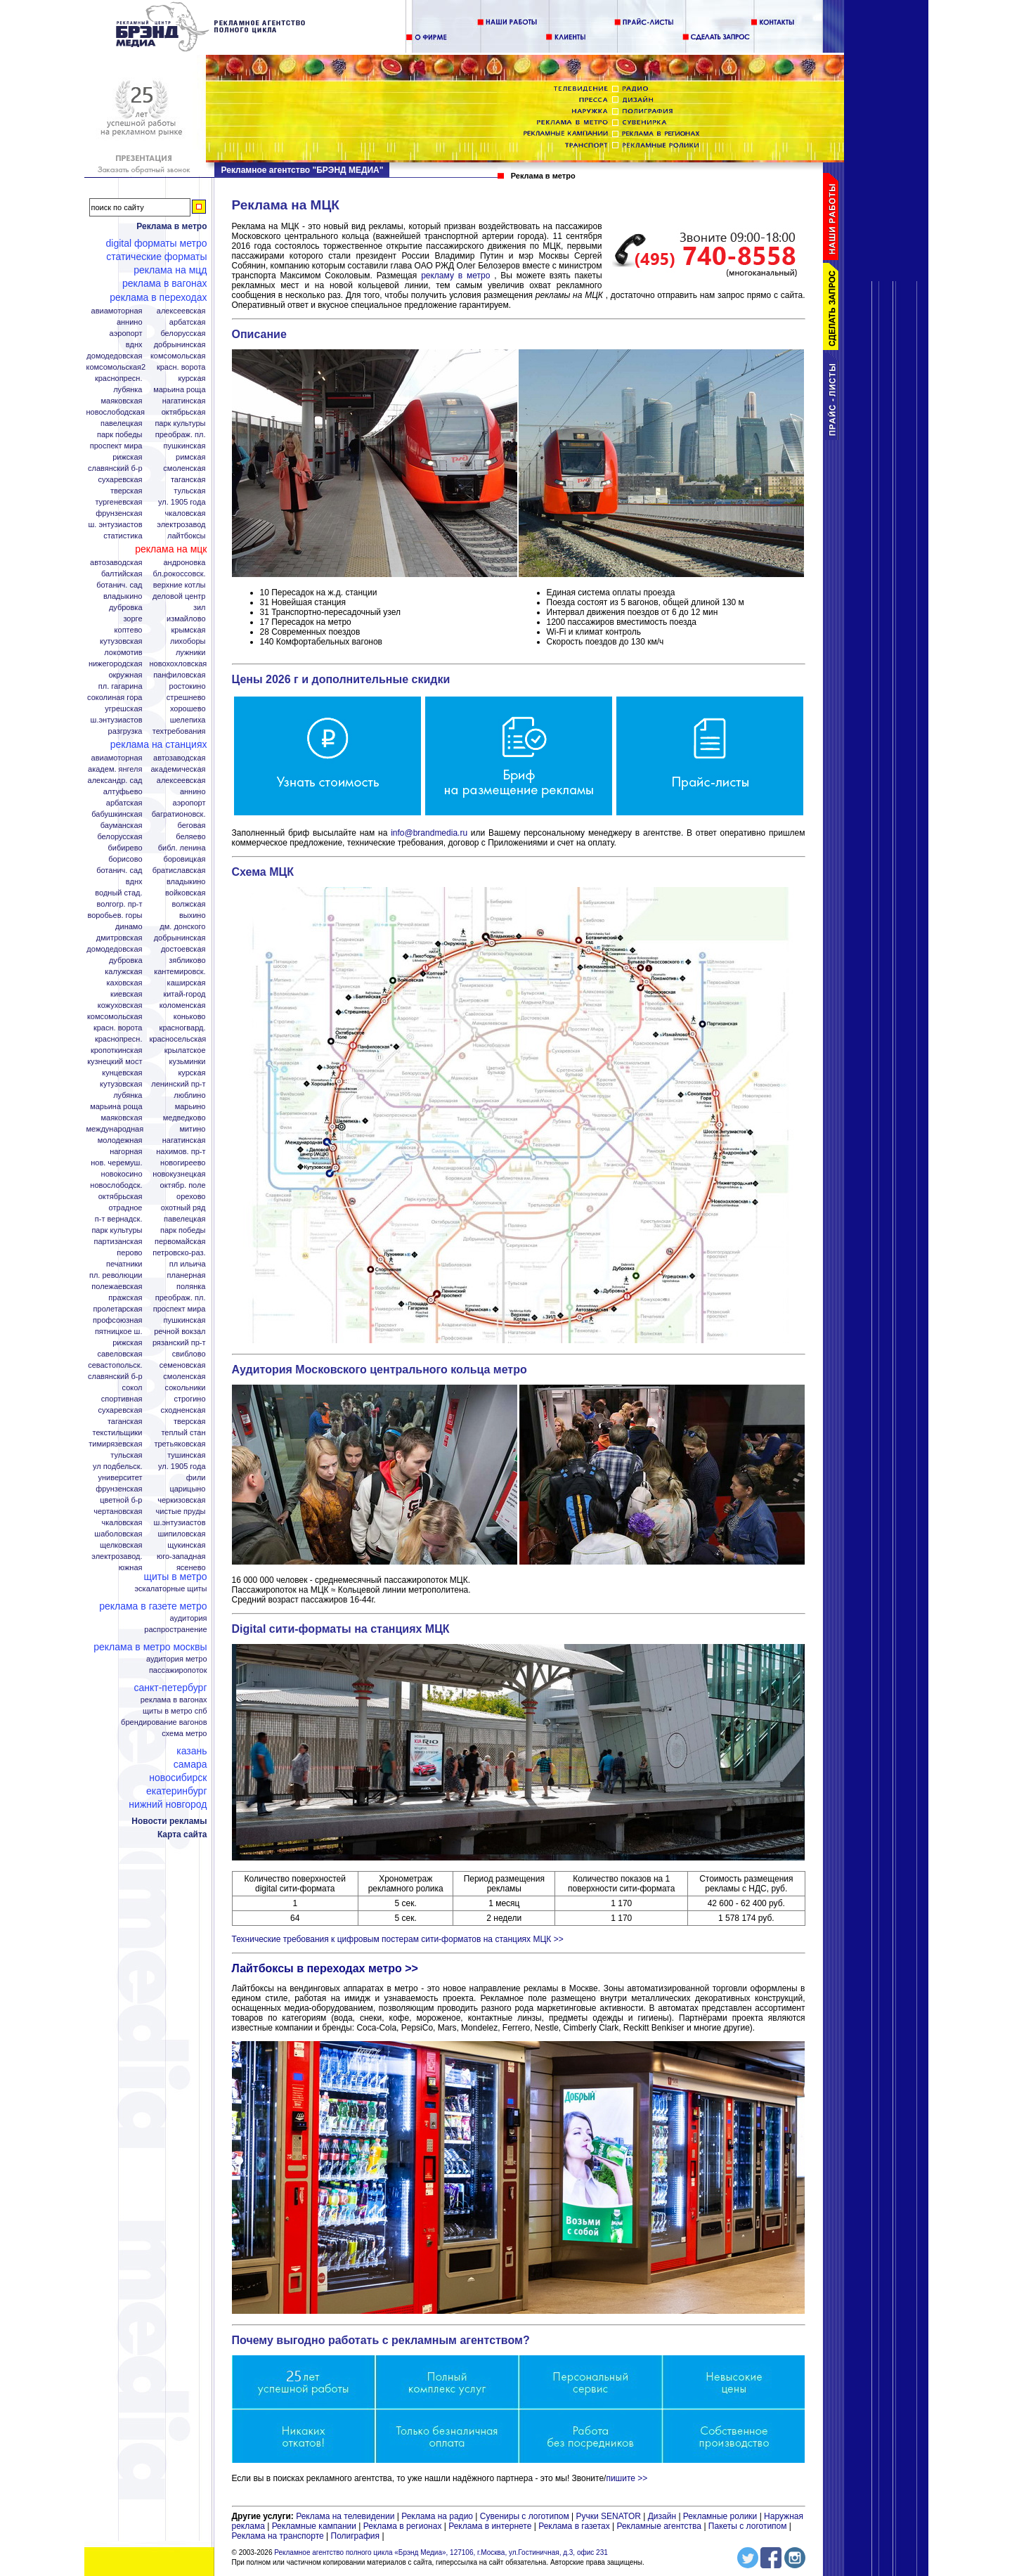  Describe the element at coordinates (178, 1039) in the screenshot. I see `Красносельская` at that location.